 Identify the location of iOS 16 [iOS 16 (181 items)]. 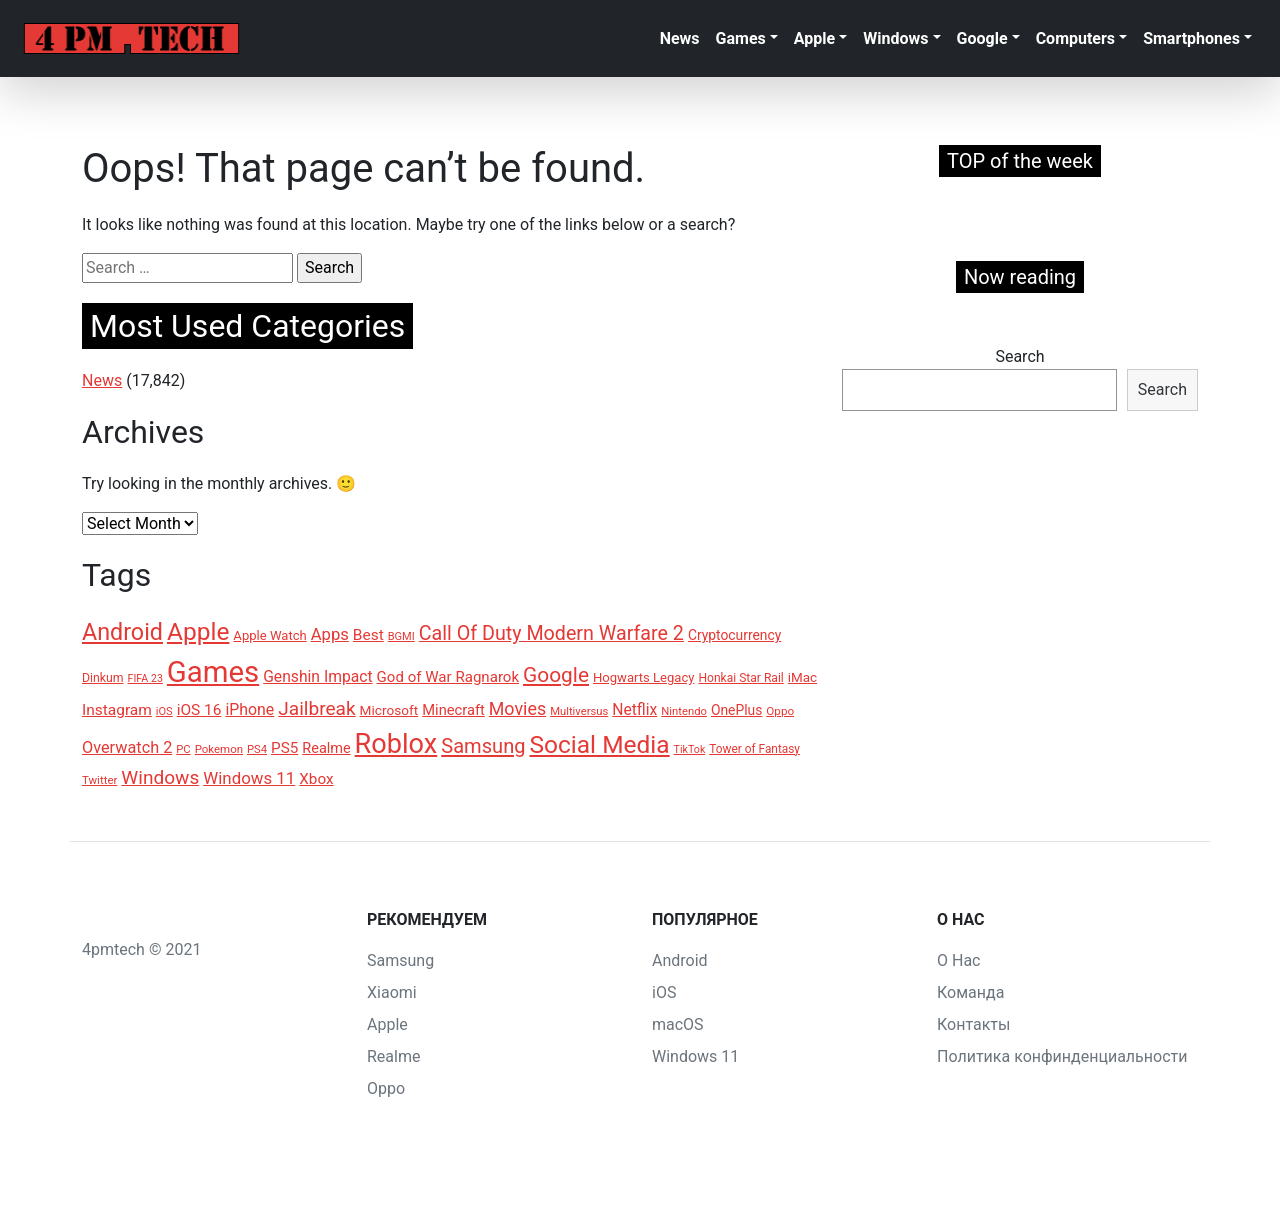
(199, 710).